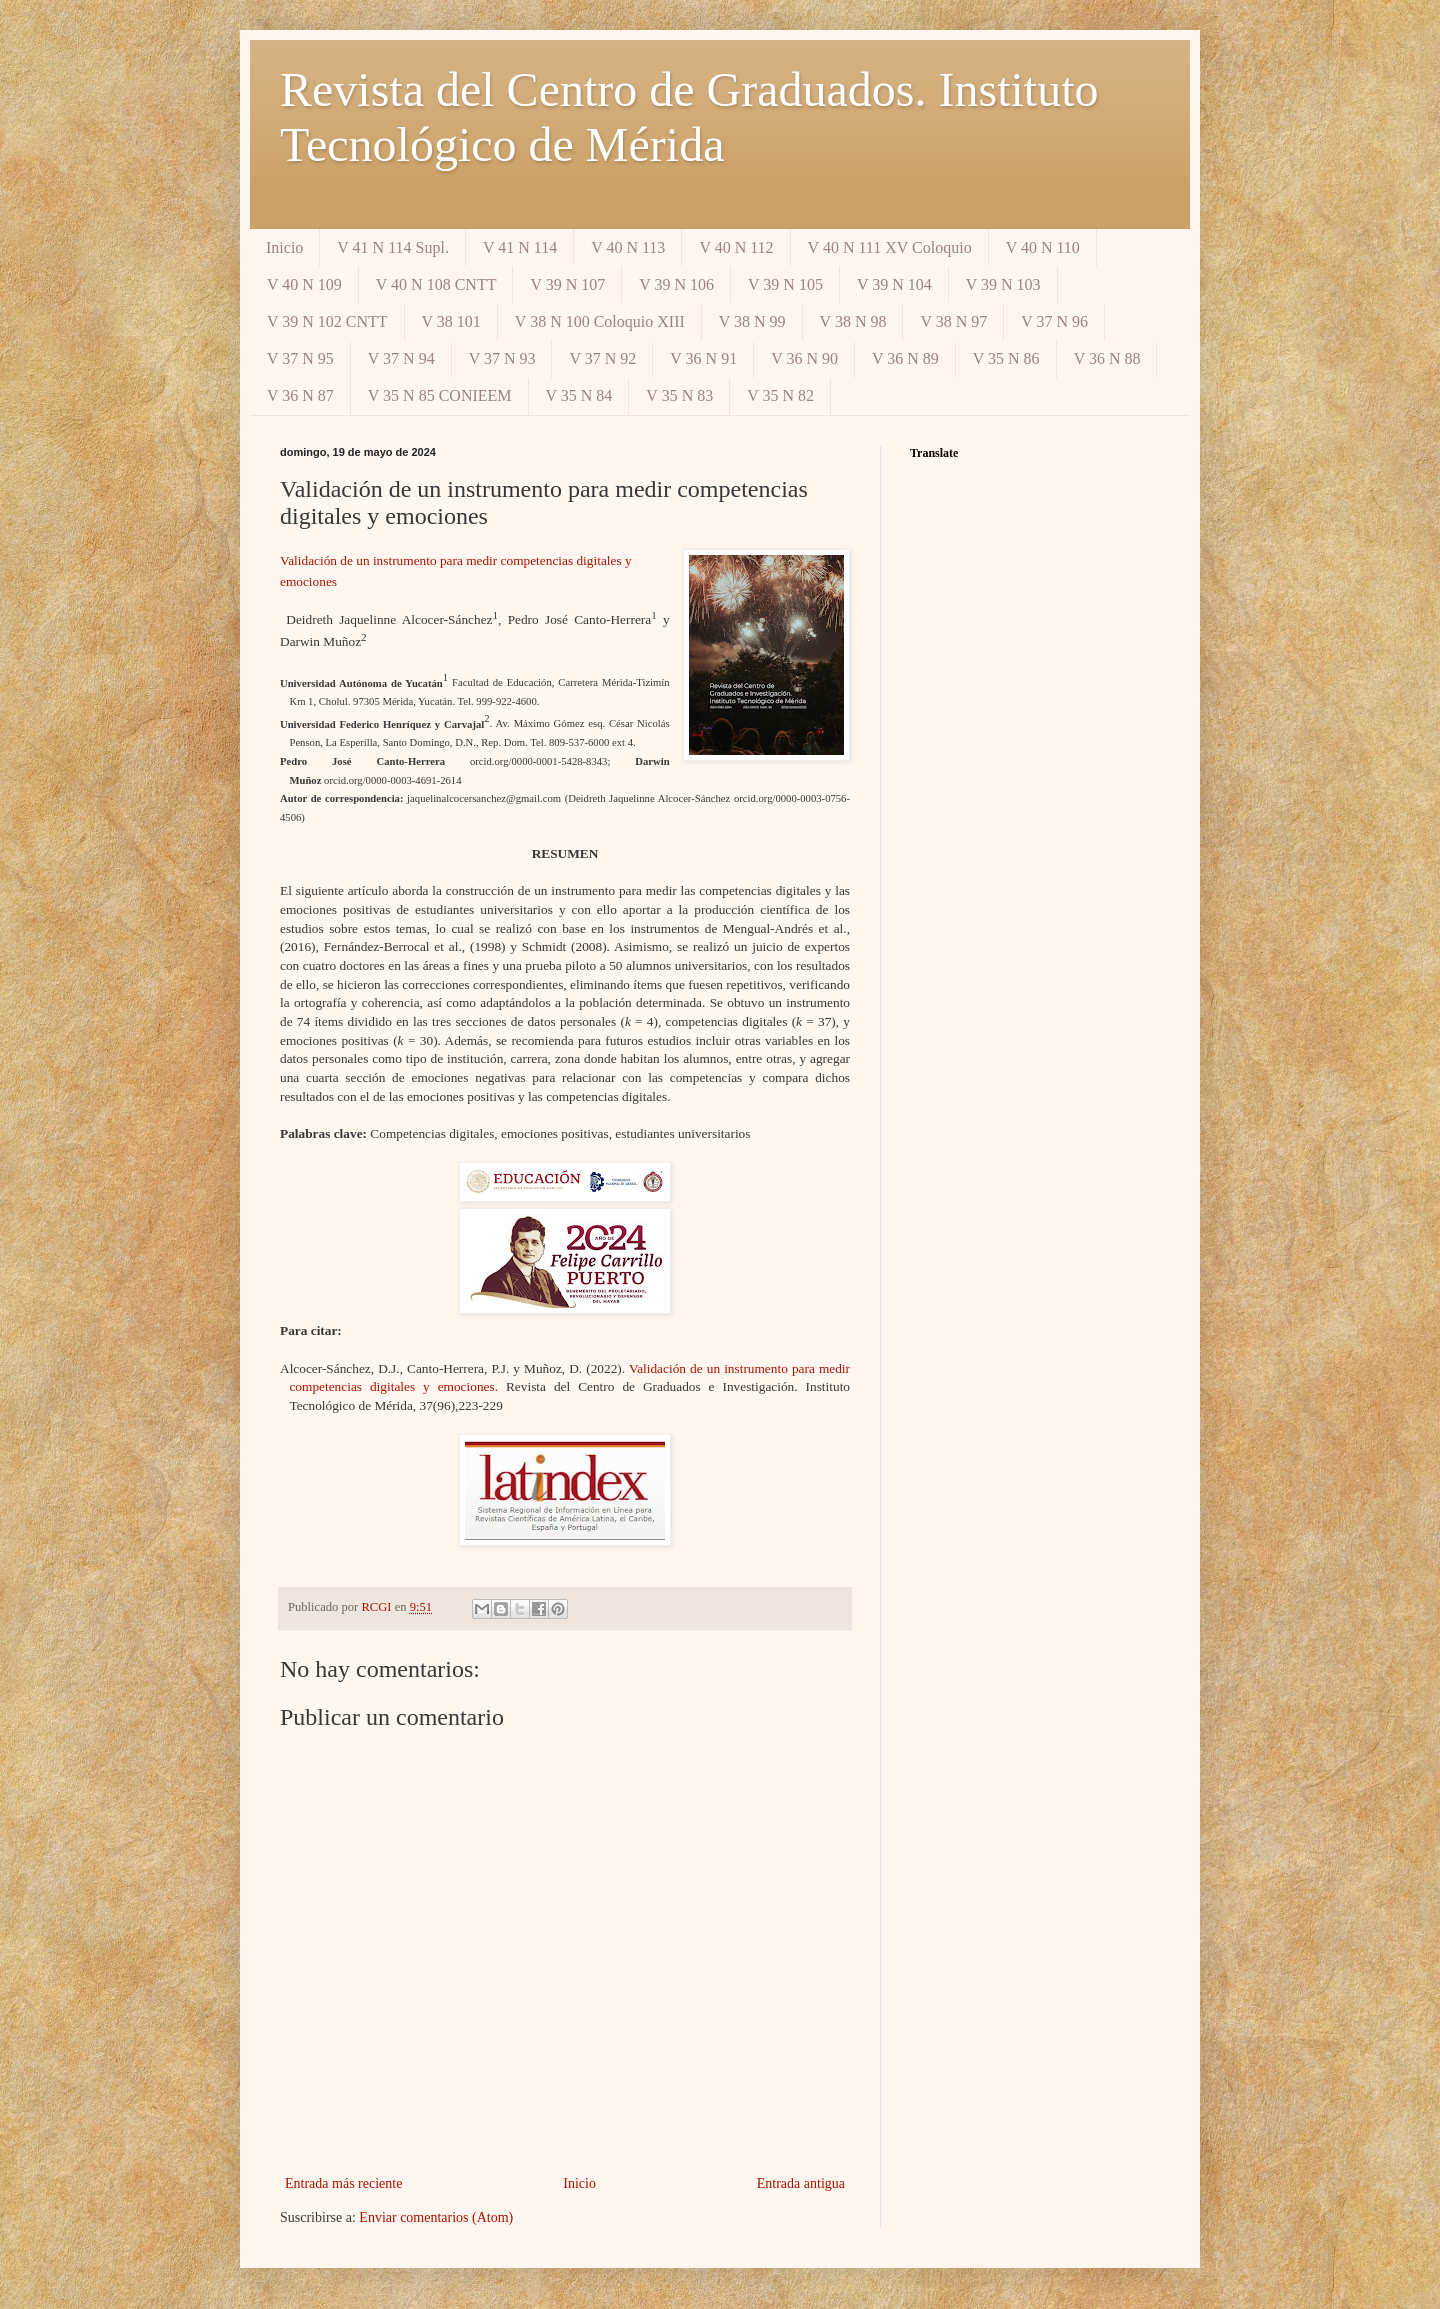 This screenshot has width=1440, height=2309. Describe the element at coordinates (327, 321) in the screenshot. I see `V 39 N 102 CNTT` at that location.